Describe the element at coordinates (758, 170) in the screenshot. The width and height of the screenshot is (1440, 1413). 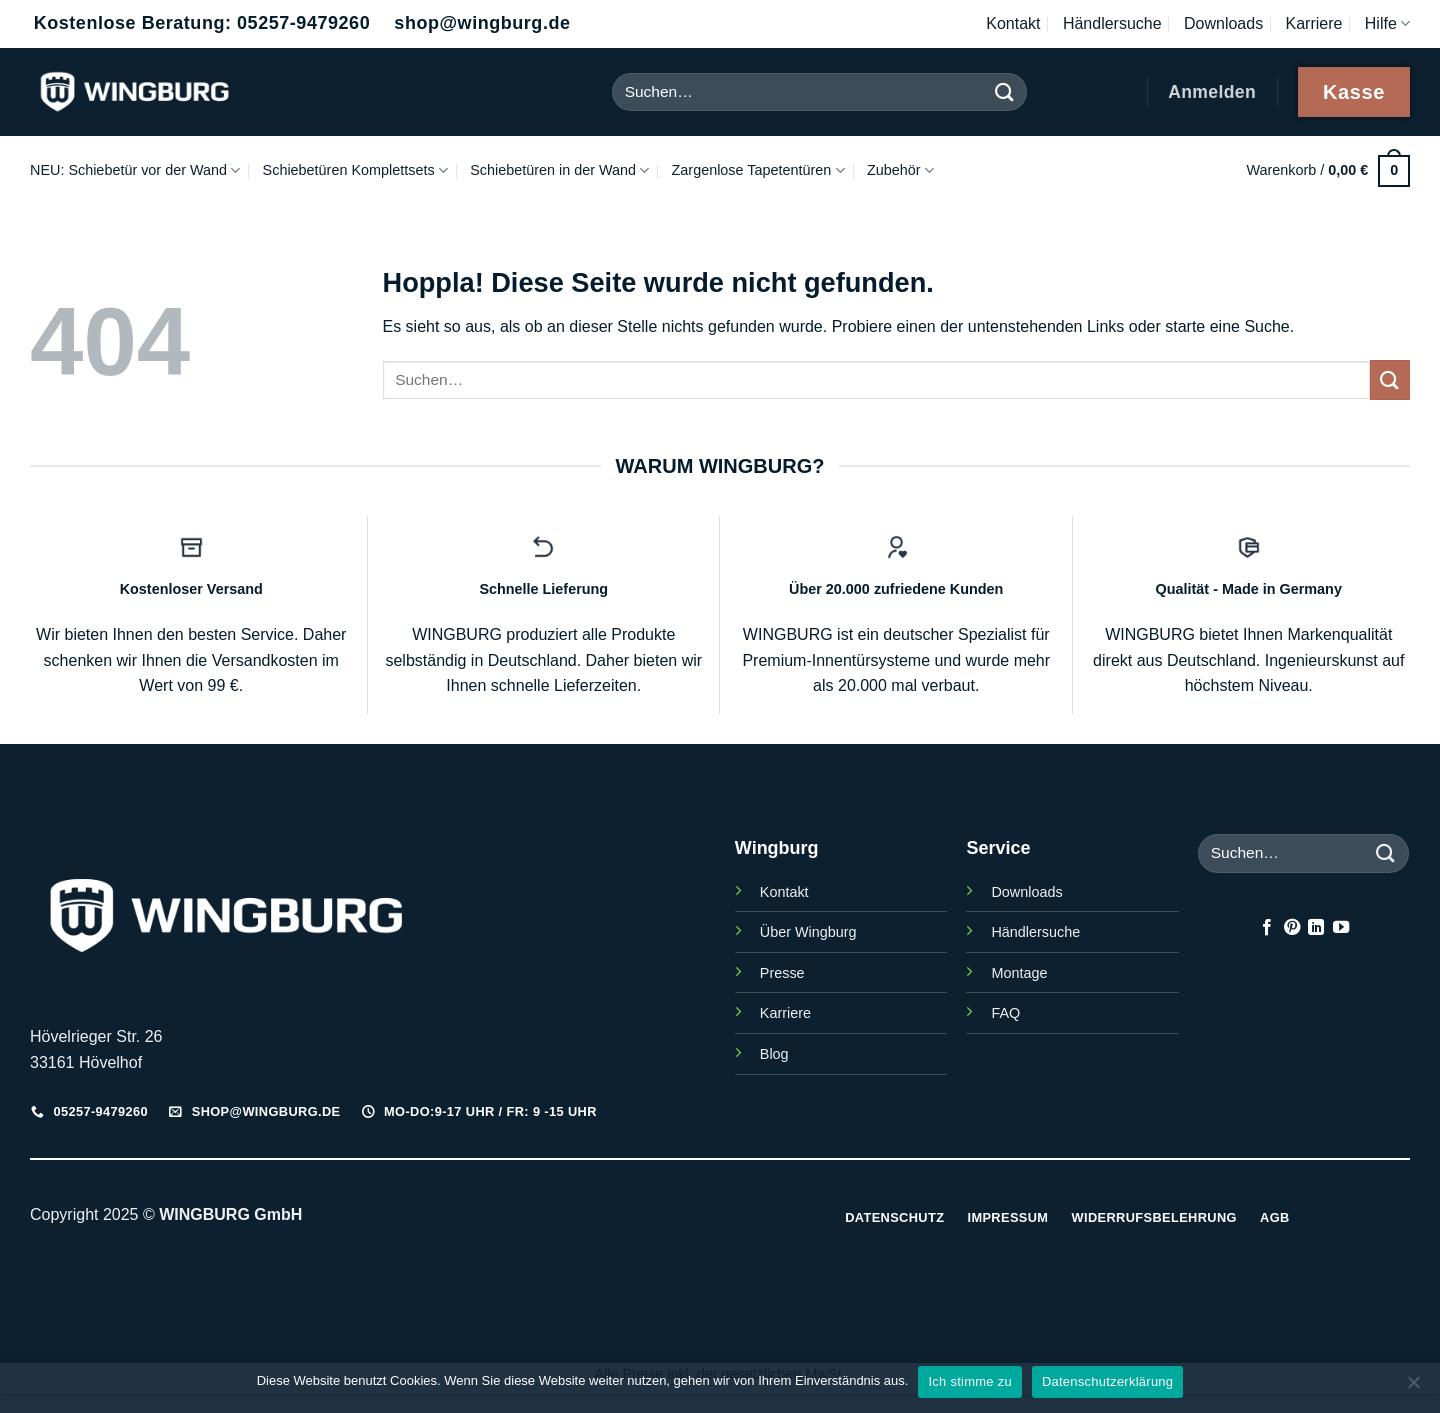
I see `Zargenlose Tapetentüren` at that location.